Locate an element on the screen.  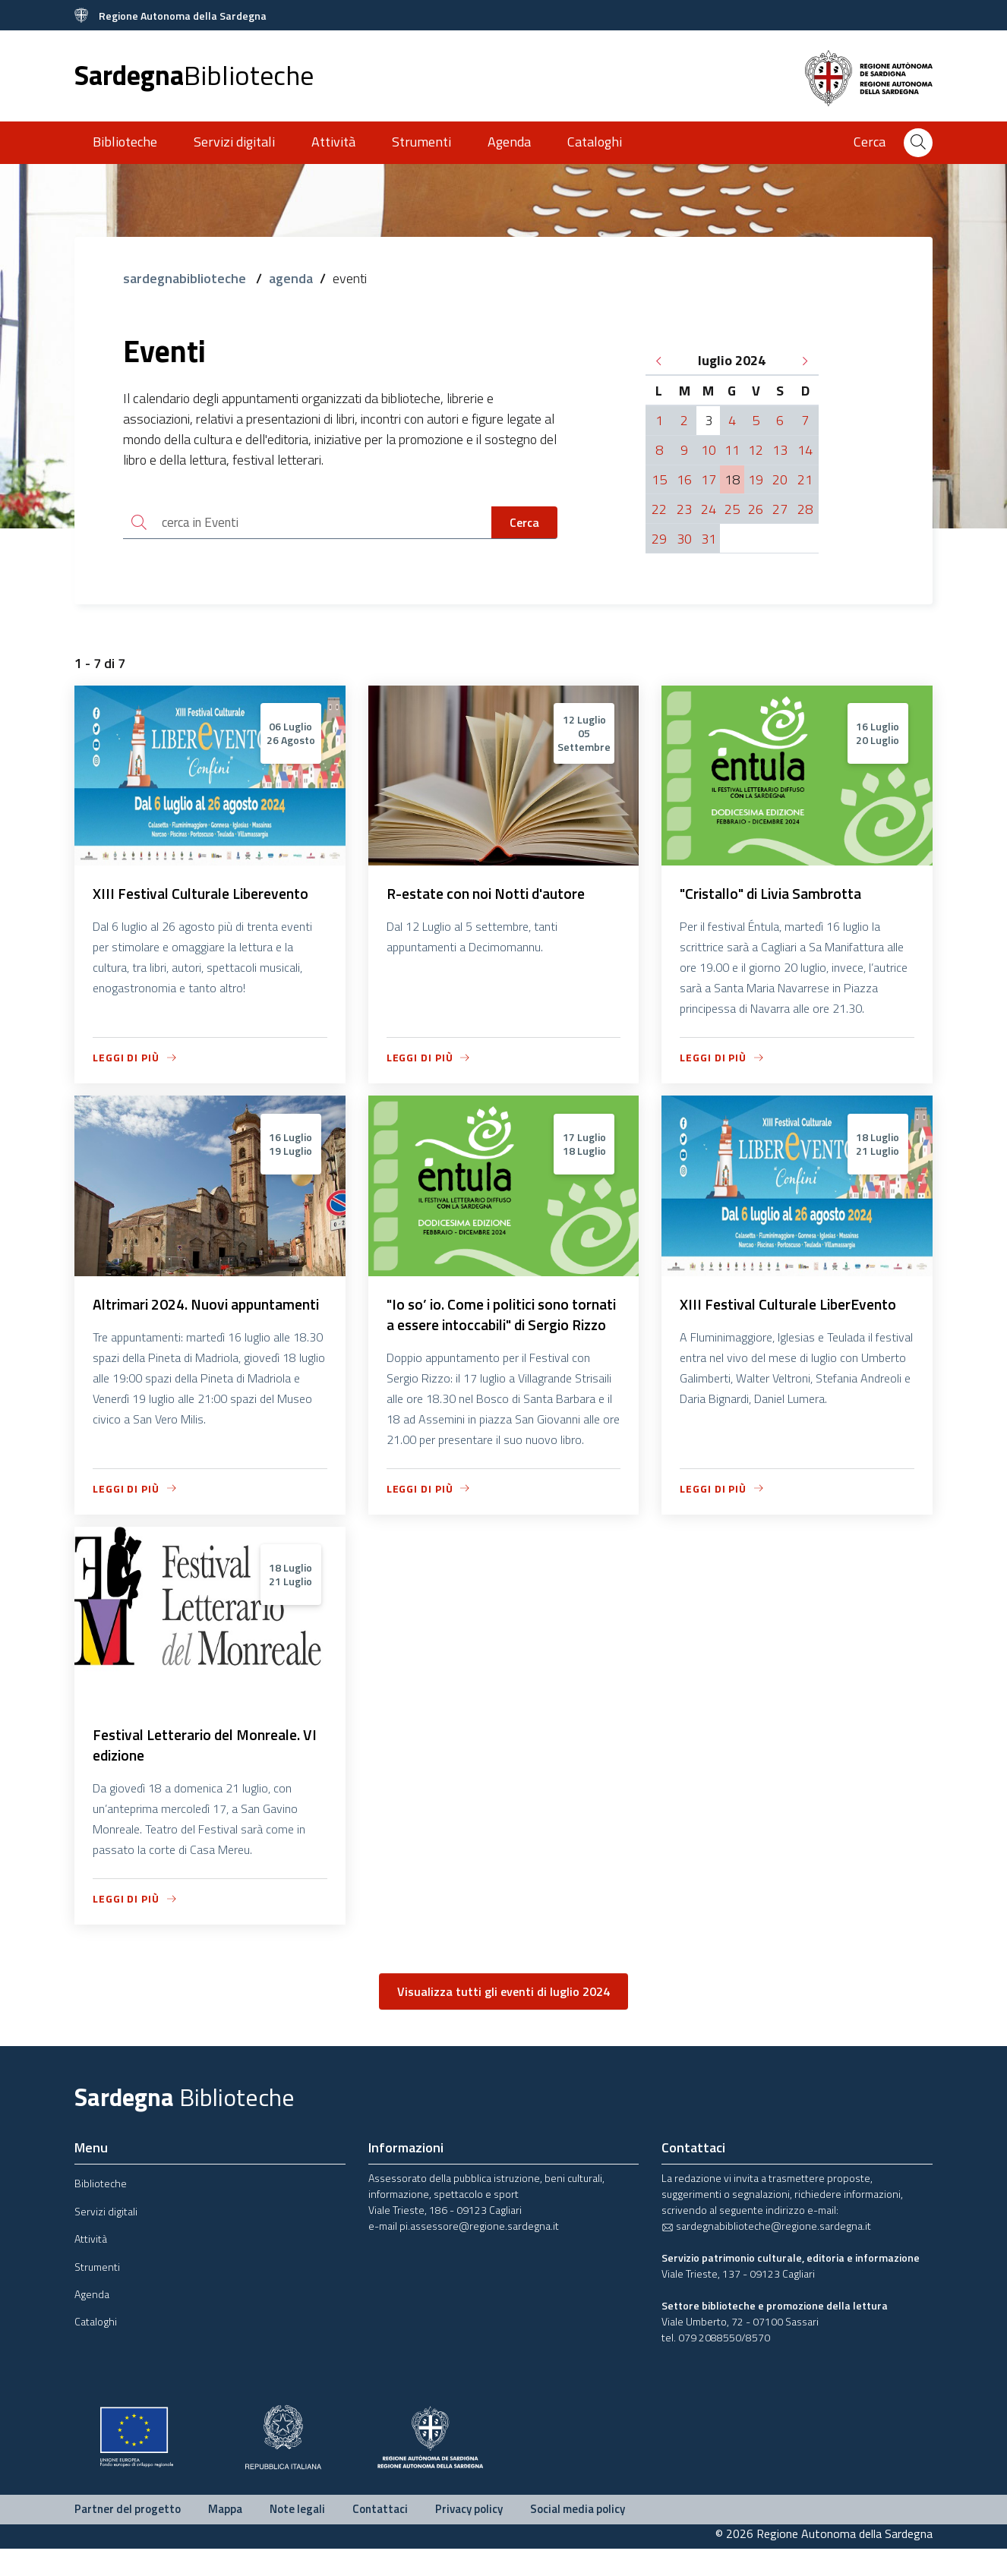
R-estate con noi Notti d'autore is located at coordinates (491, 896).